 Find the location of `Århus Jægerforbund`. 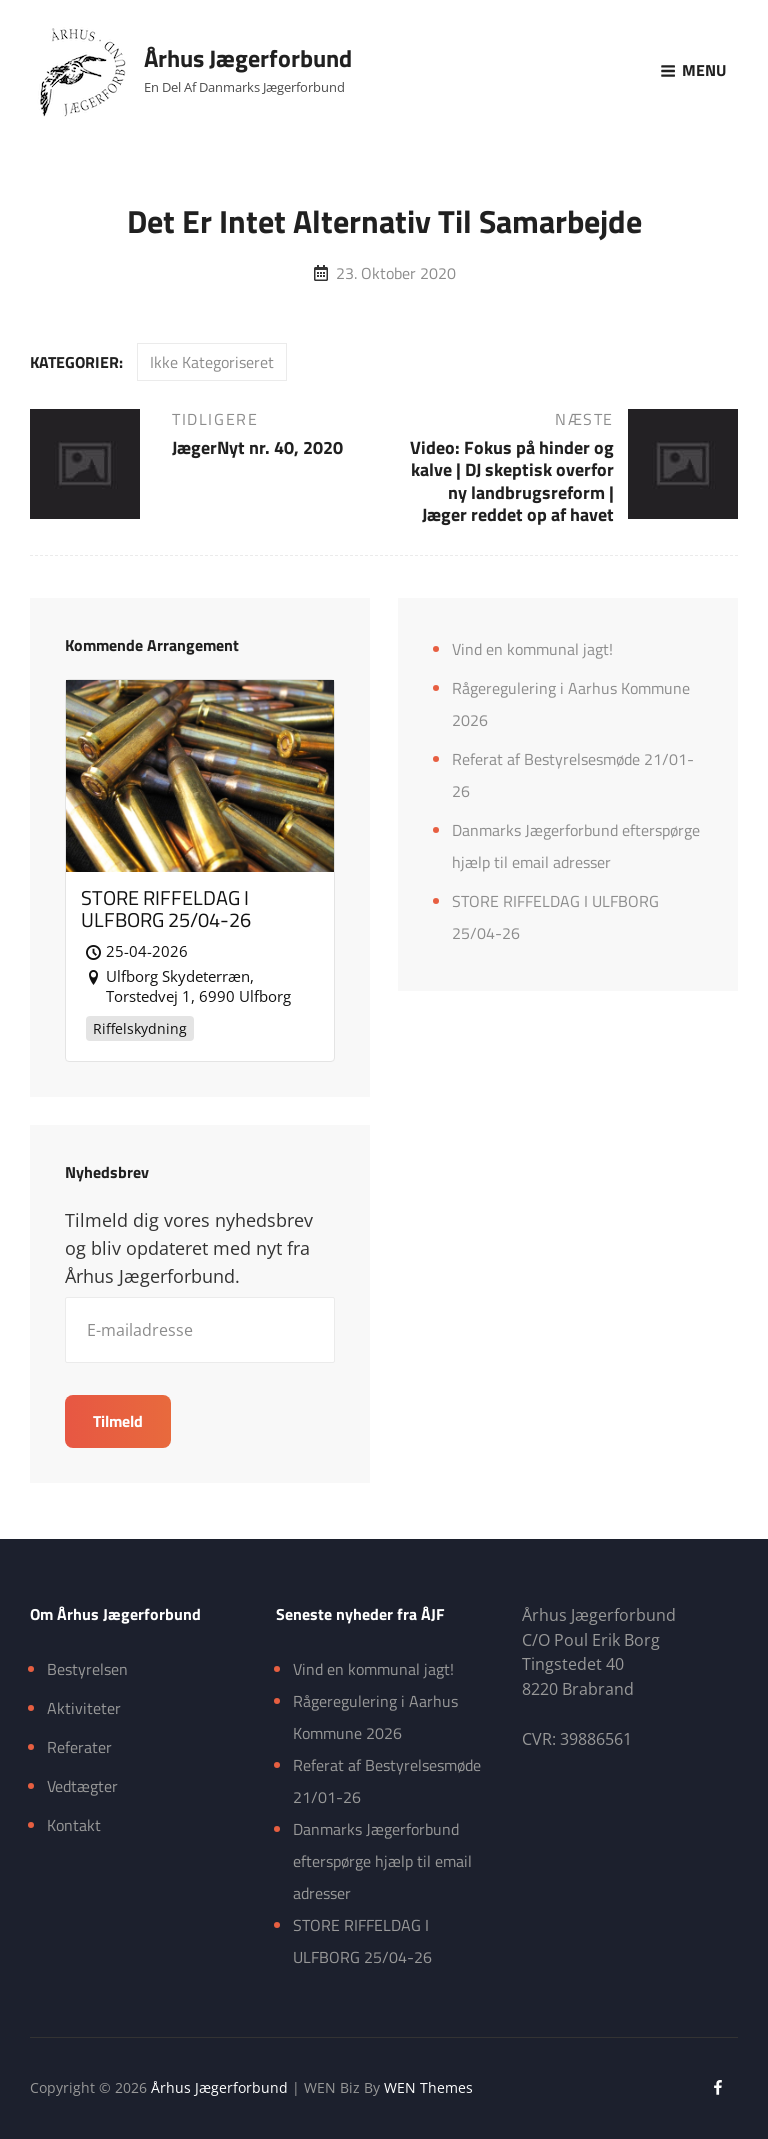

Århus Jægerforbund is located at coordinates (248, 58).